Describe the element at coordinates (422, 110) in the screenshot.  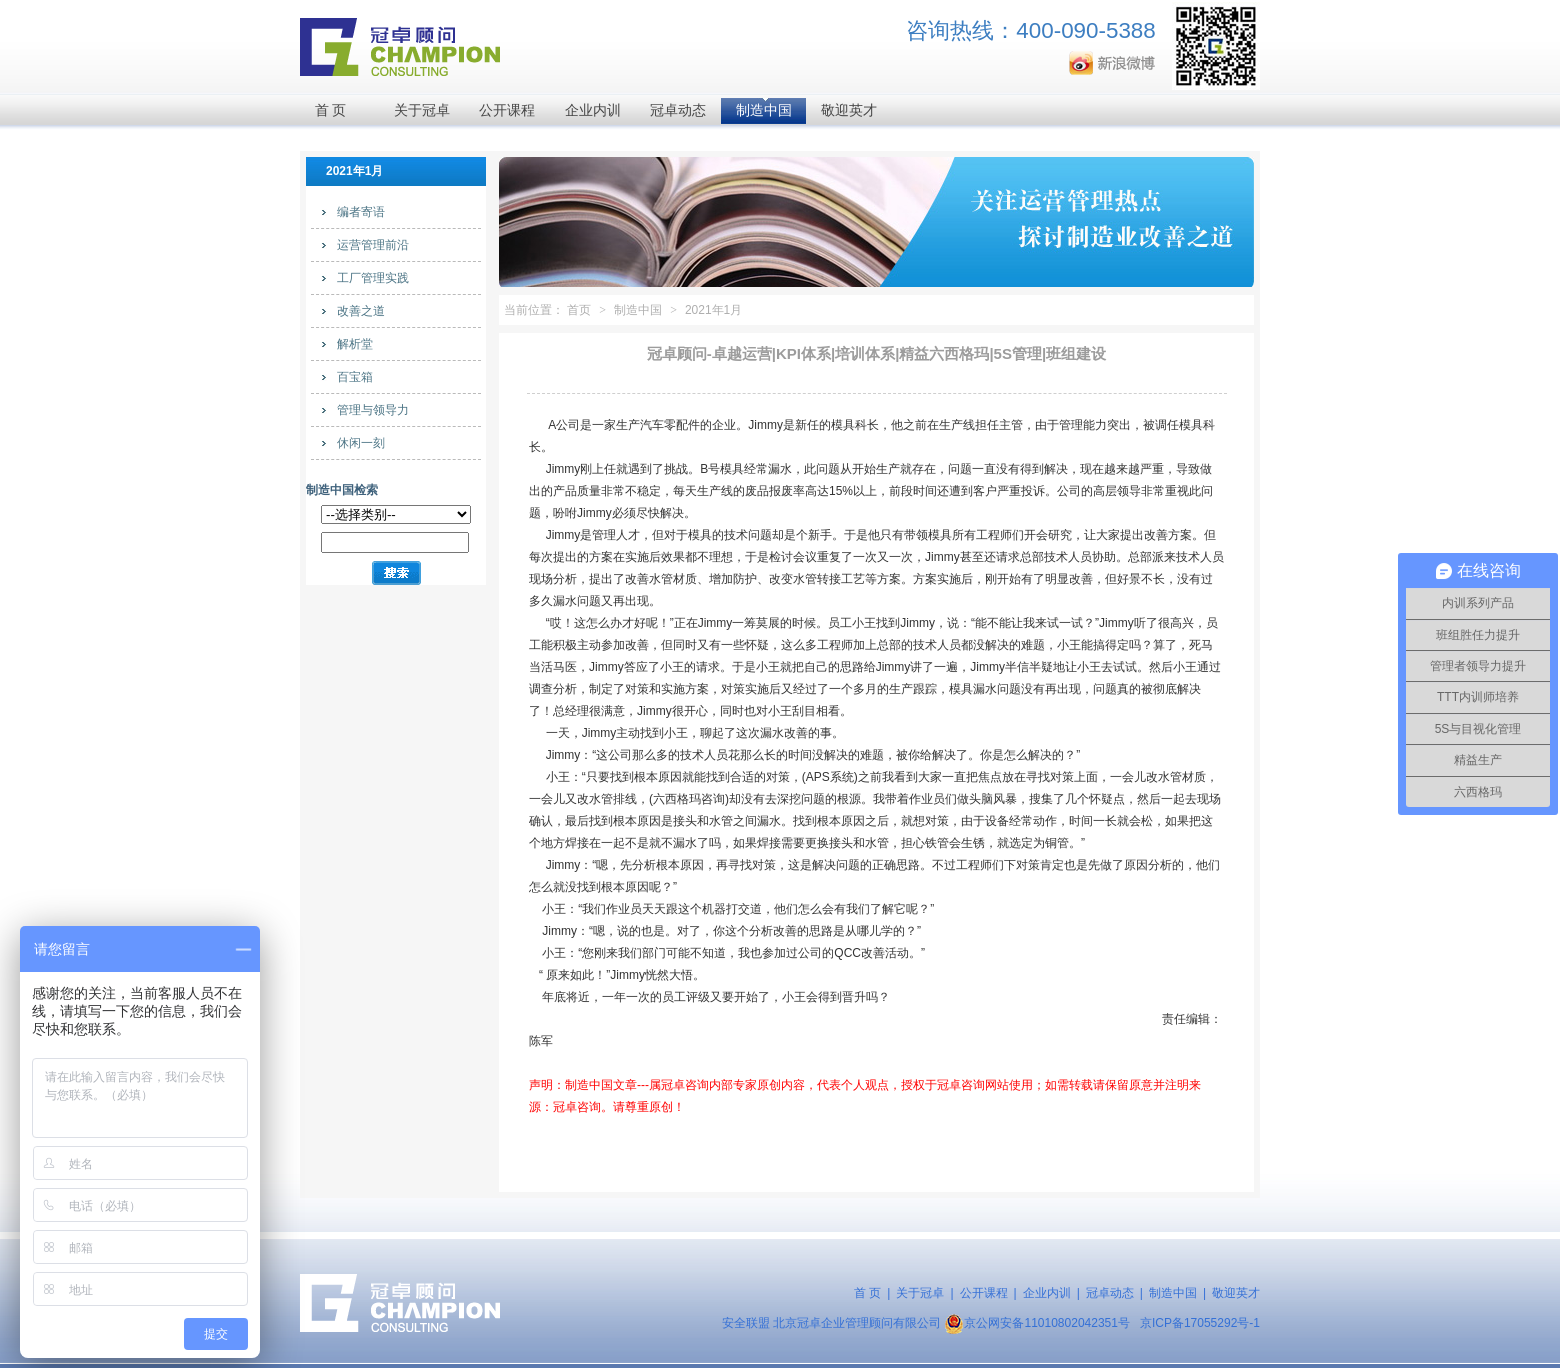
I see `关于冠卓` at that location.